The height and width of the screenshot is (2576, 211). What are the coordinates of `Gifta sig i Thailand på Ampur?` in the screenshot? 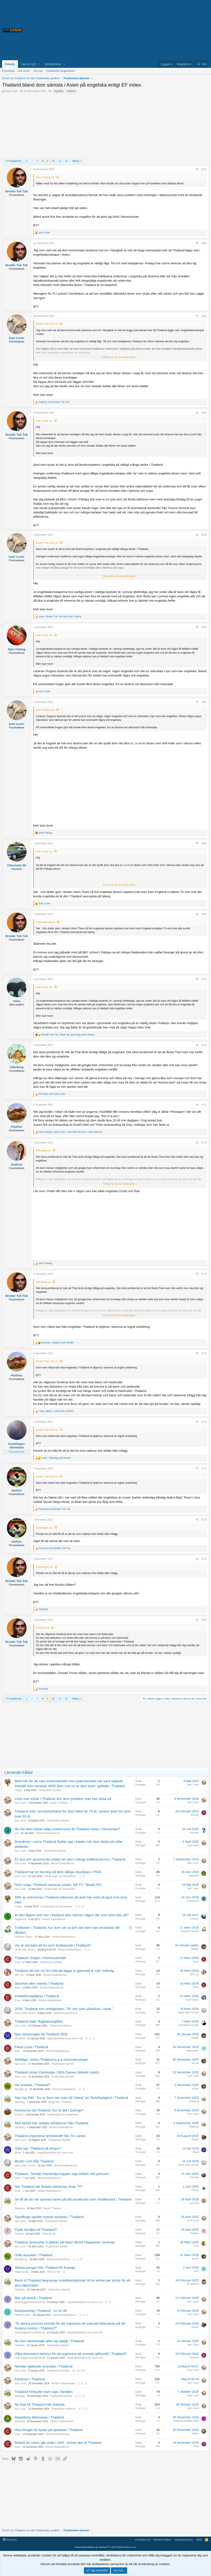 It's located at (38, 2148).